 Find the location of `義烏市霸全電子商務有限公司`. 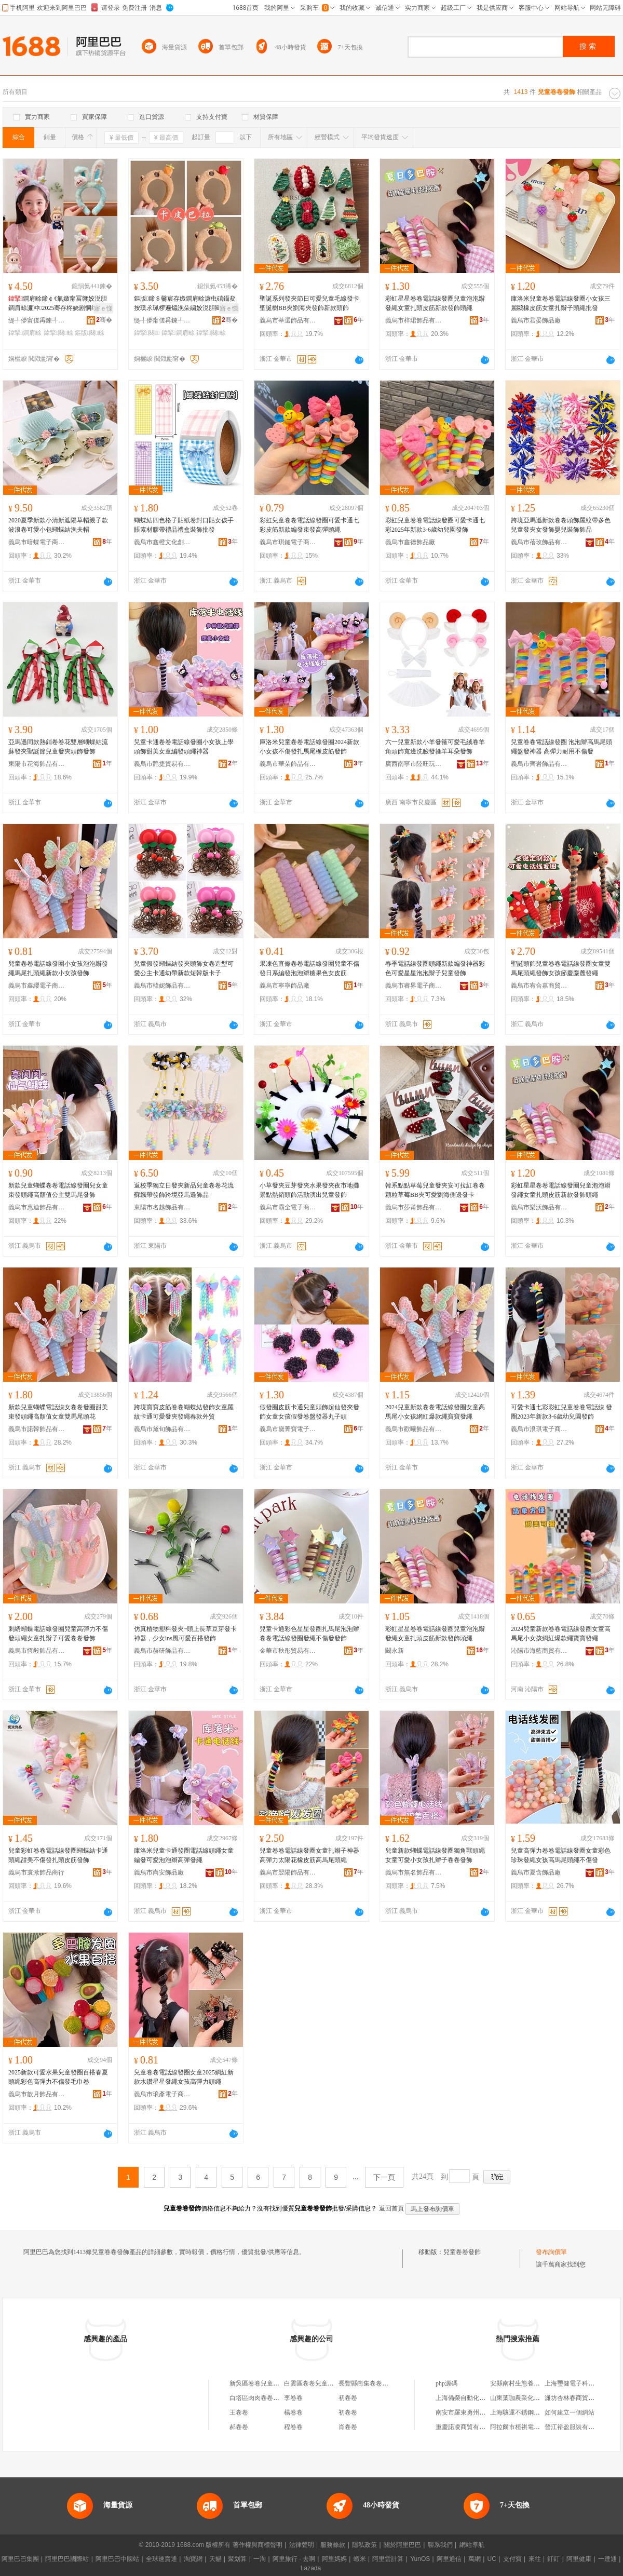

義烏市霸全電子商務有限公司 is located at coordinates (288, 1207).